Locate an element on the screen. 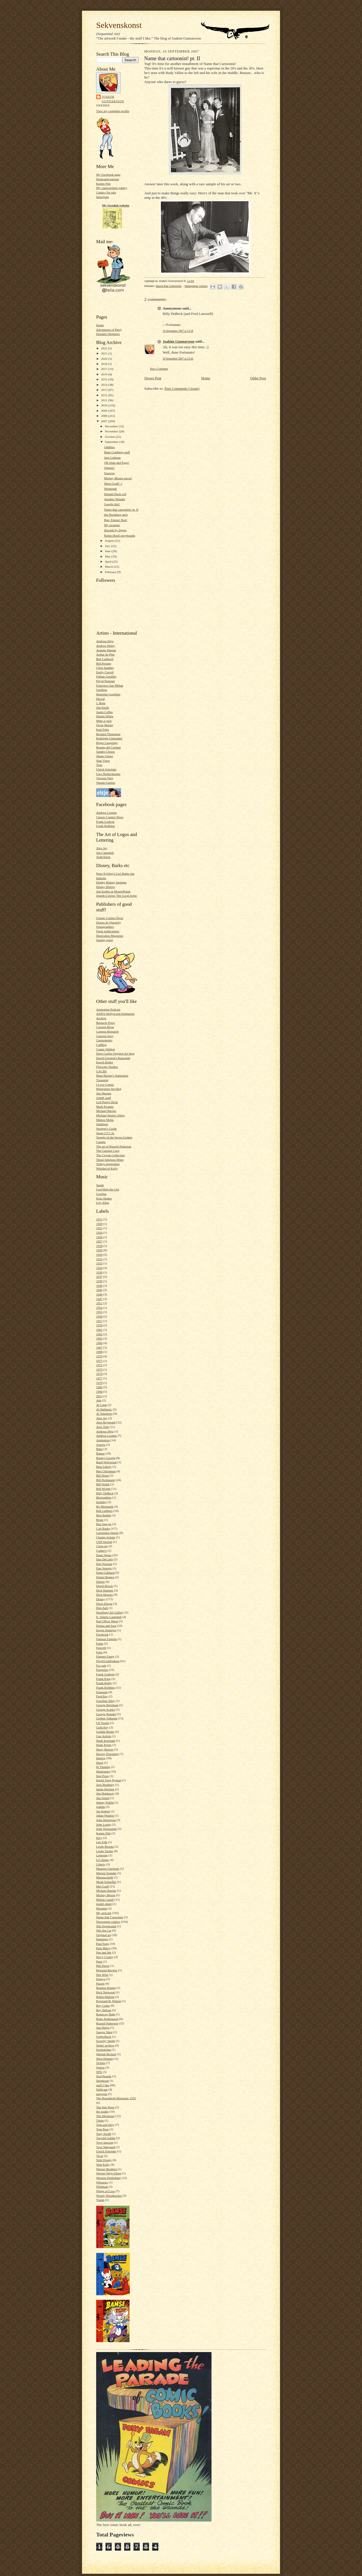  Comic Weblog is located at coordinates (105, 1049).